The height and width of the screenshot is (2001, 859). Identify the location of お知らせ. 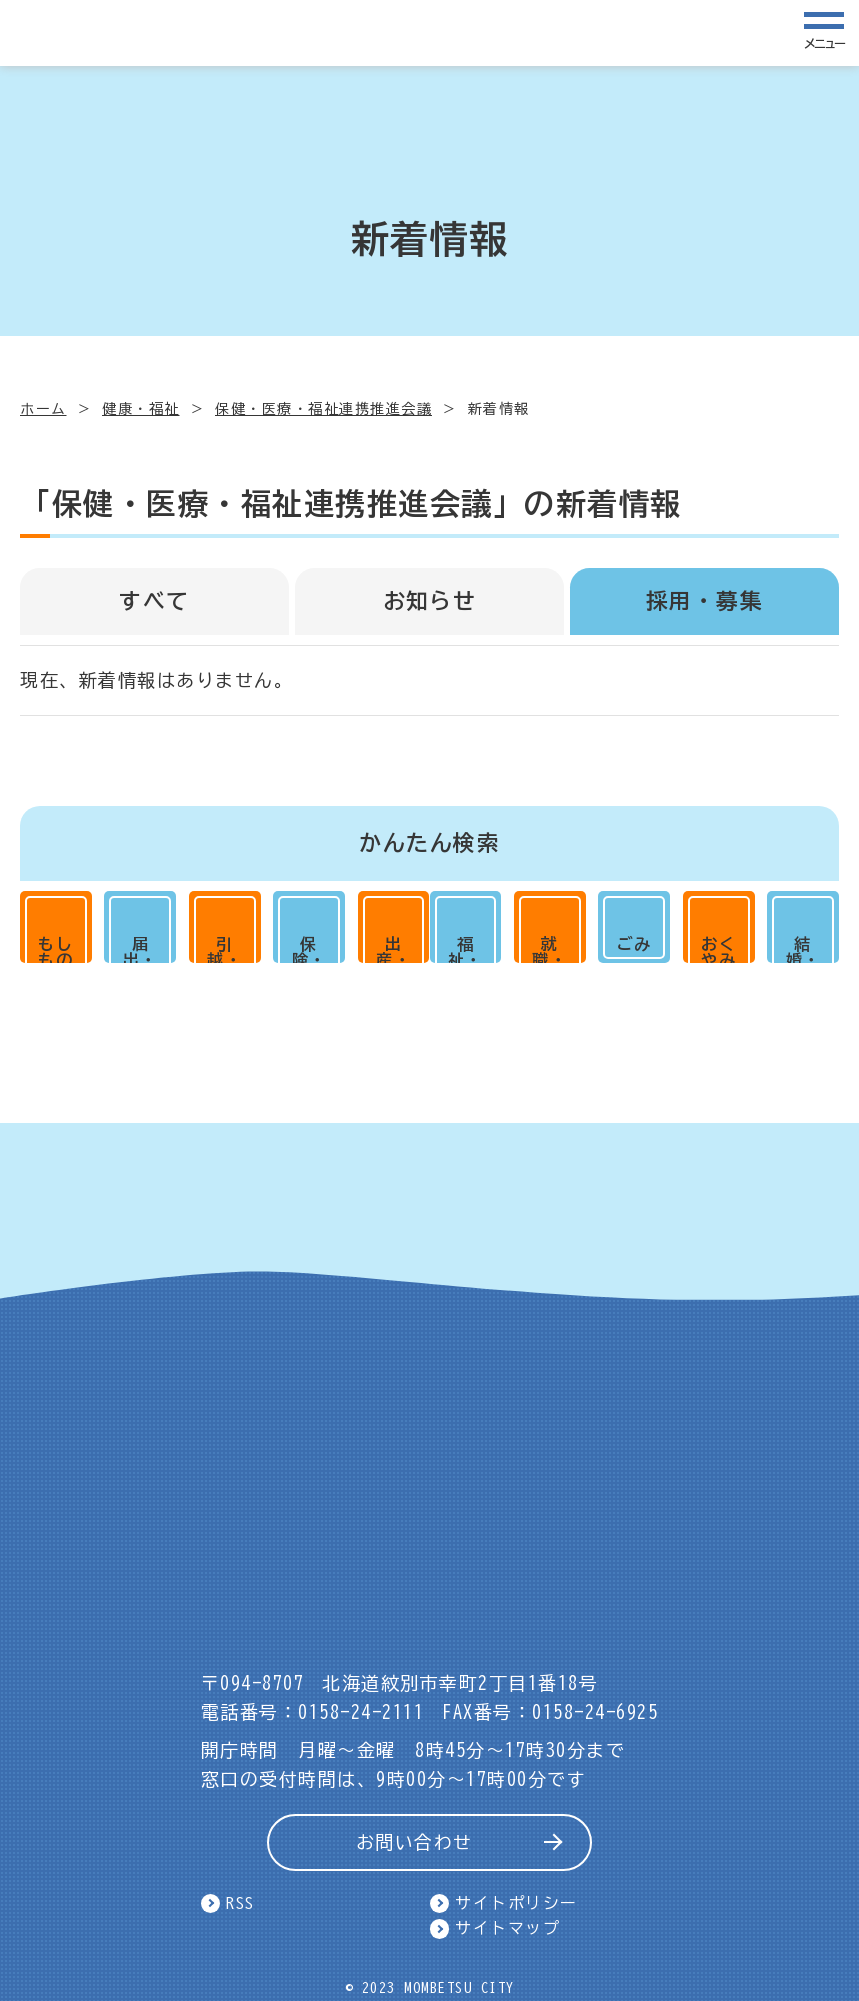
(430, 601).